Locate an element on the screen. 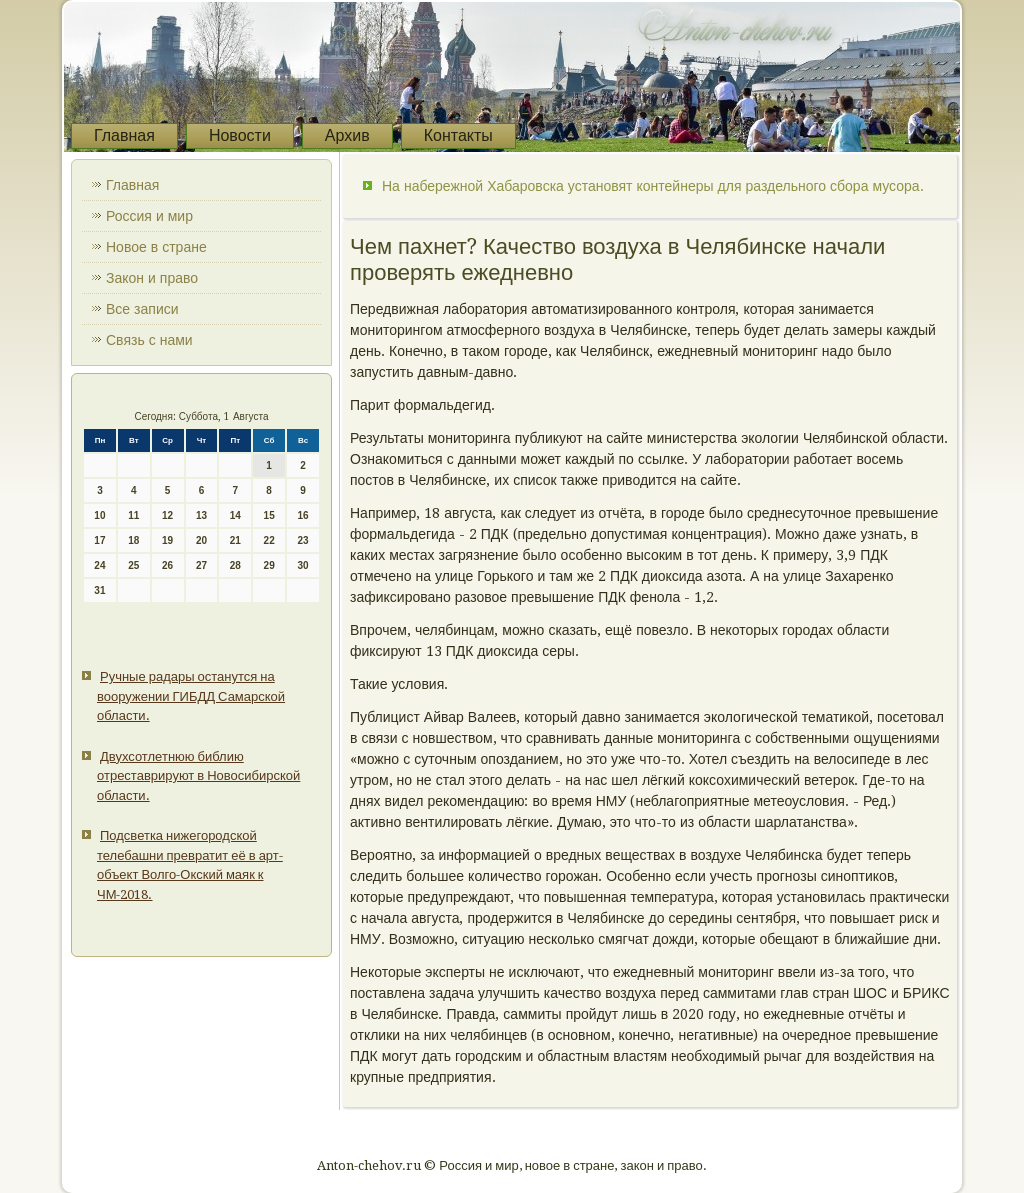 Image resolution: width=1024 pixels, height=1193 pixels. 31 is located at coordinates (99, 590).